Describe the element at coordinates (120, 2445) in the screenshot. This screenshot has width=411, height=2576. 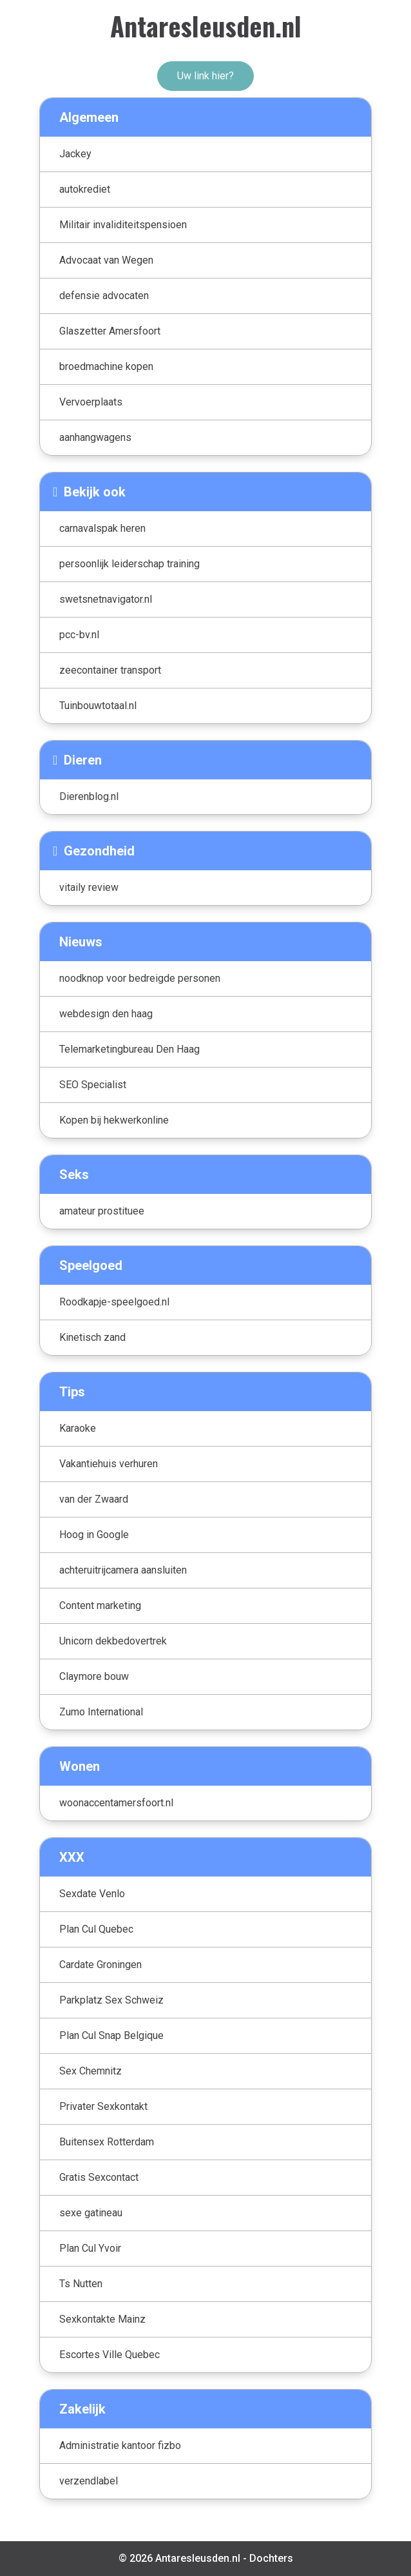
I see `Administratie kantoor fizbo` at that location.